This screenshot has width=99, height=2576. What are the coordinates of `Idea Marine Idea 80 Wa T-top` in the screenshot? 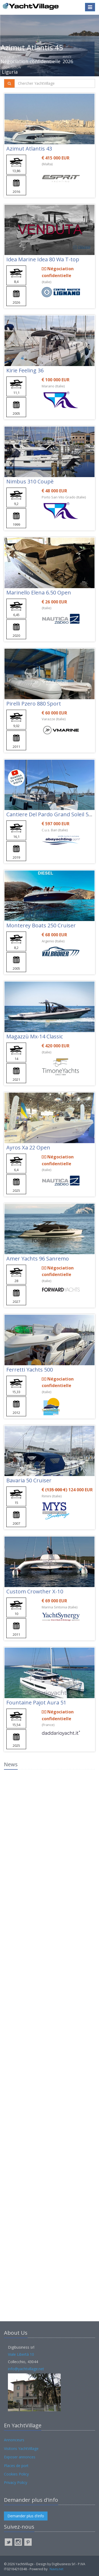 It's located at (42, 259).